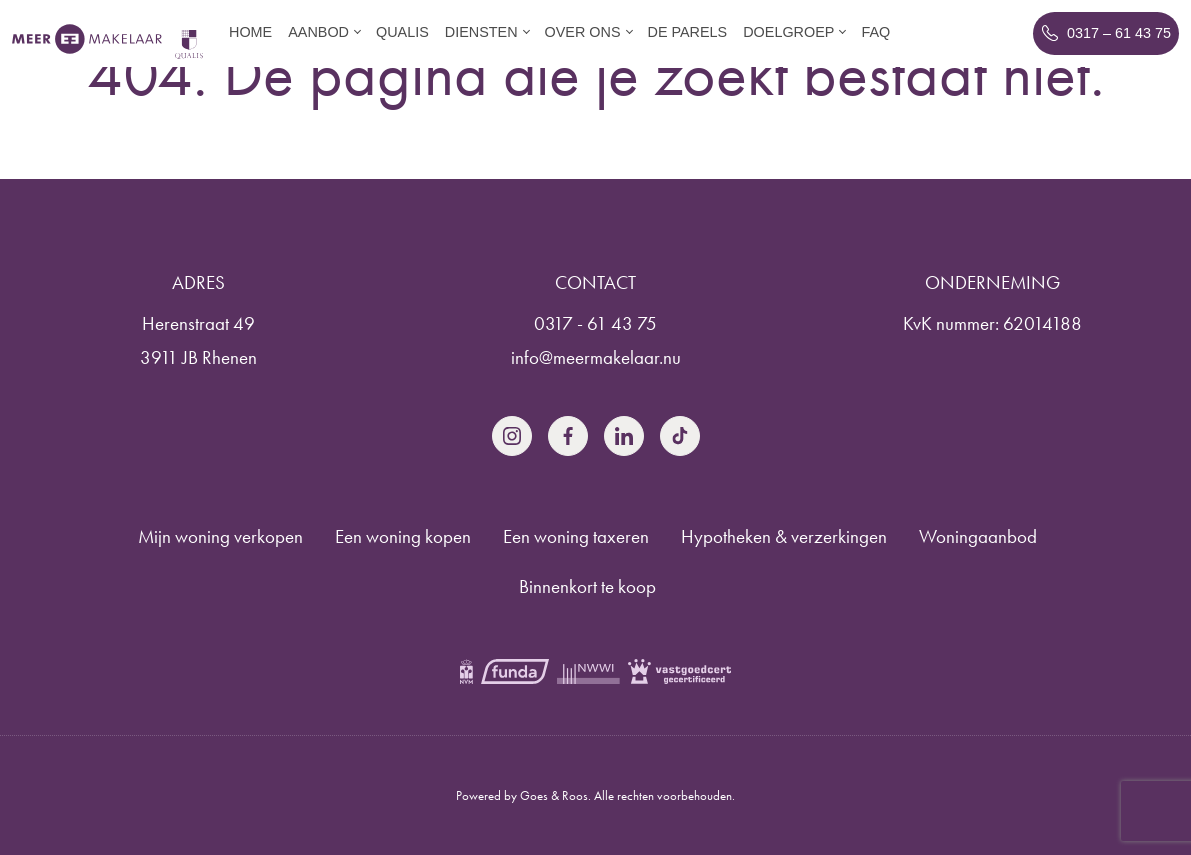 This screenshot has height=855, width=1191. I want to click on FAQ, so click(875, 32).